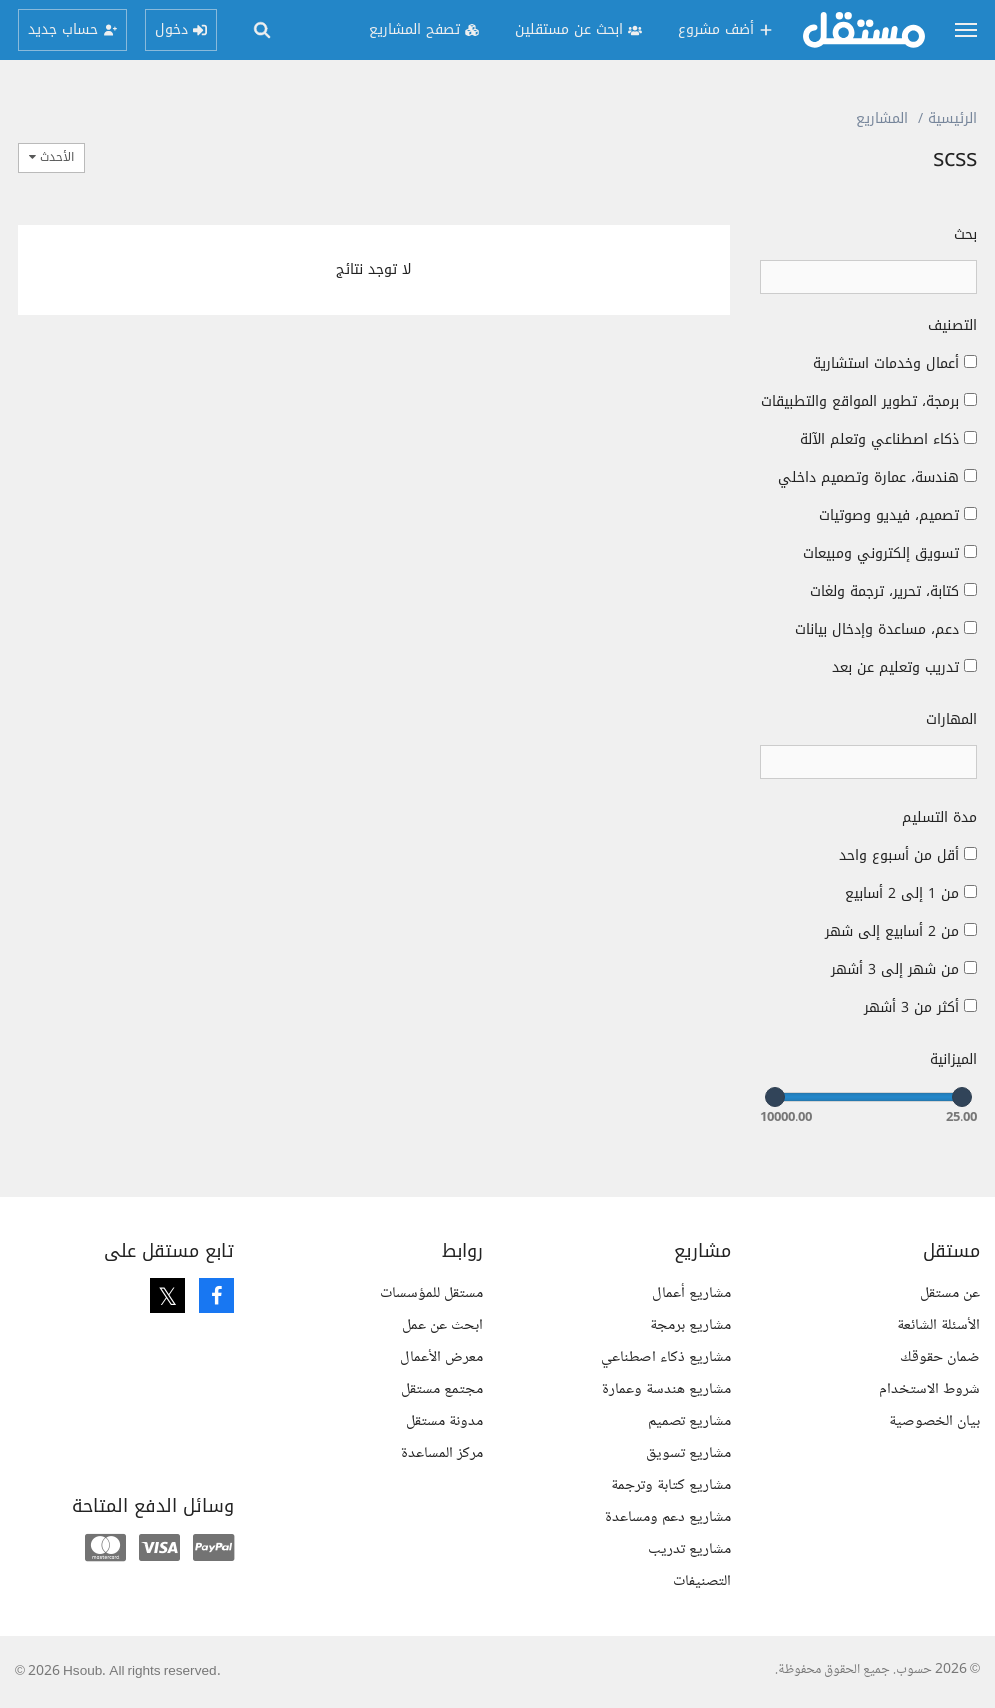  Describe the element at coordinates (51, 157) in the screenshot. I see `الأحدث` at that location.